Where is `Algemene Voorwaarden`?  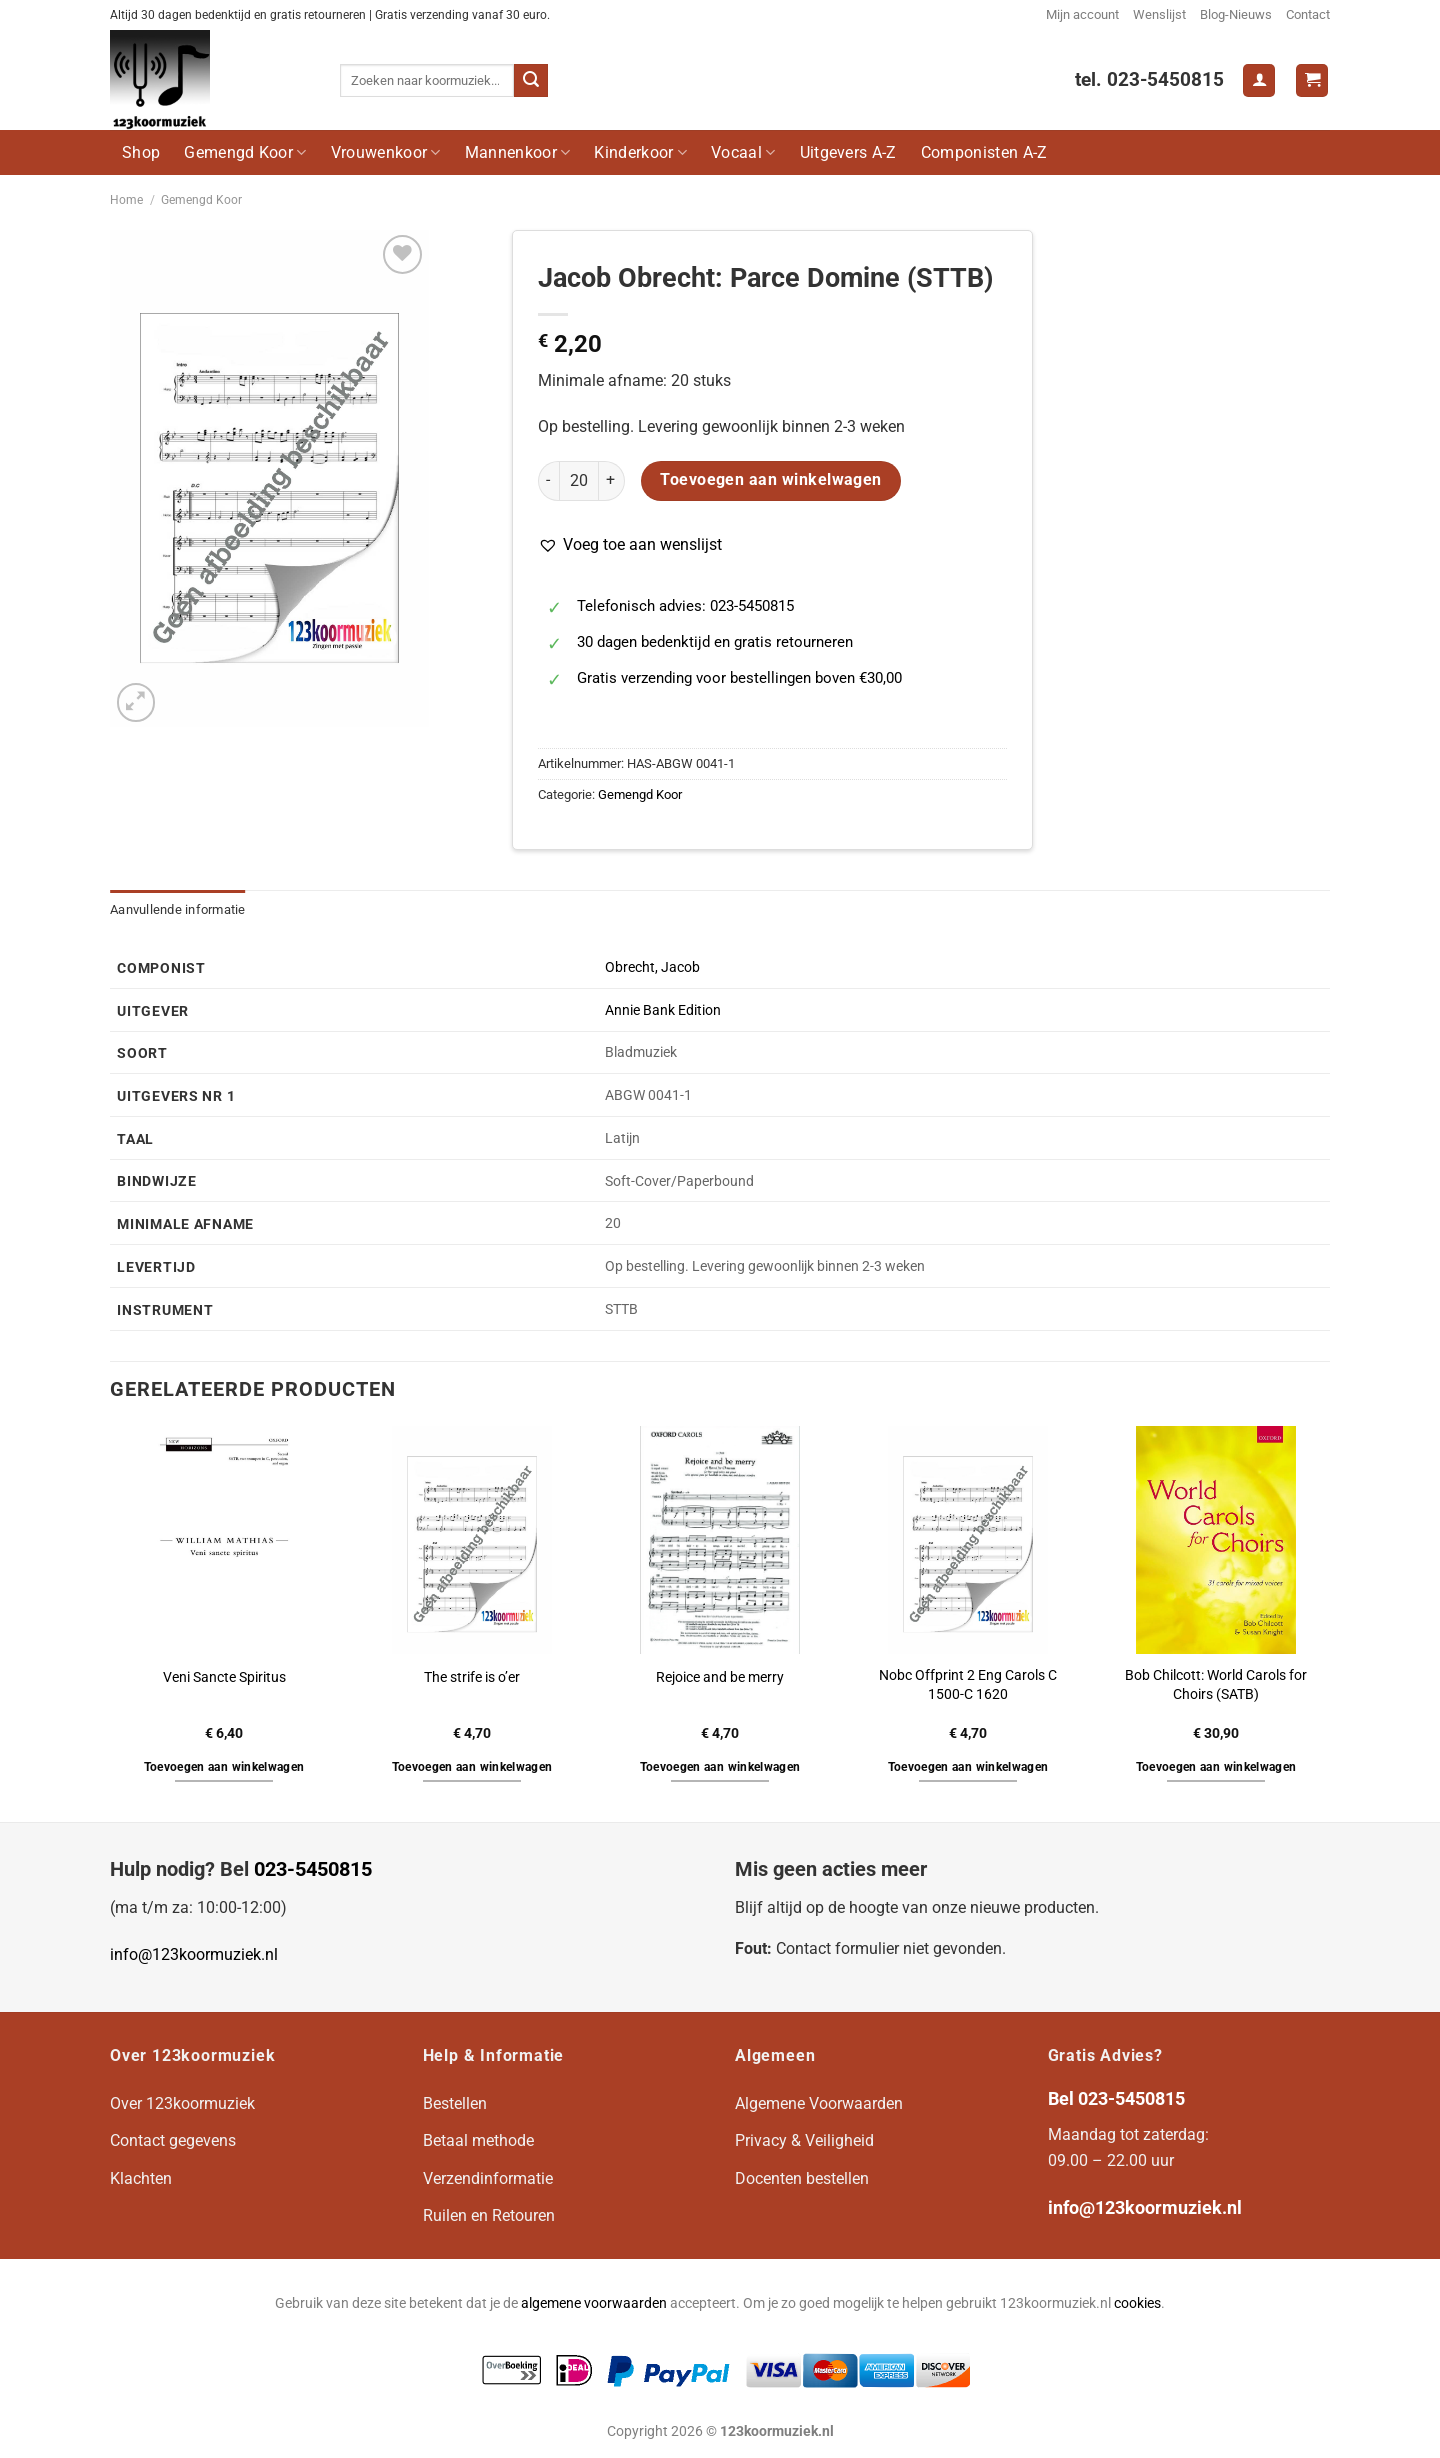 Algemene Voorwaarden is located at coordinates (819, 2103).